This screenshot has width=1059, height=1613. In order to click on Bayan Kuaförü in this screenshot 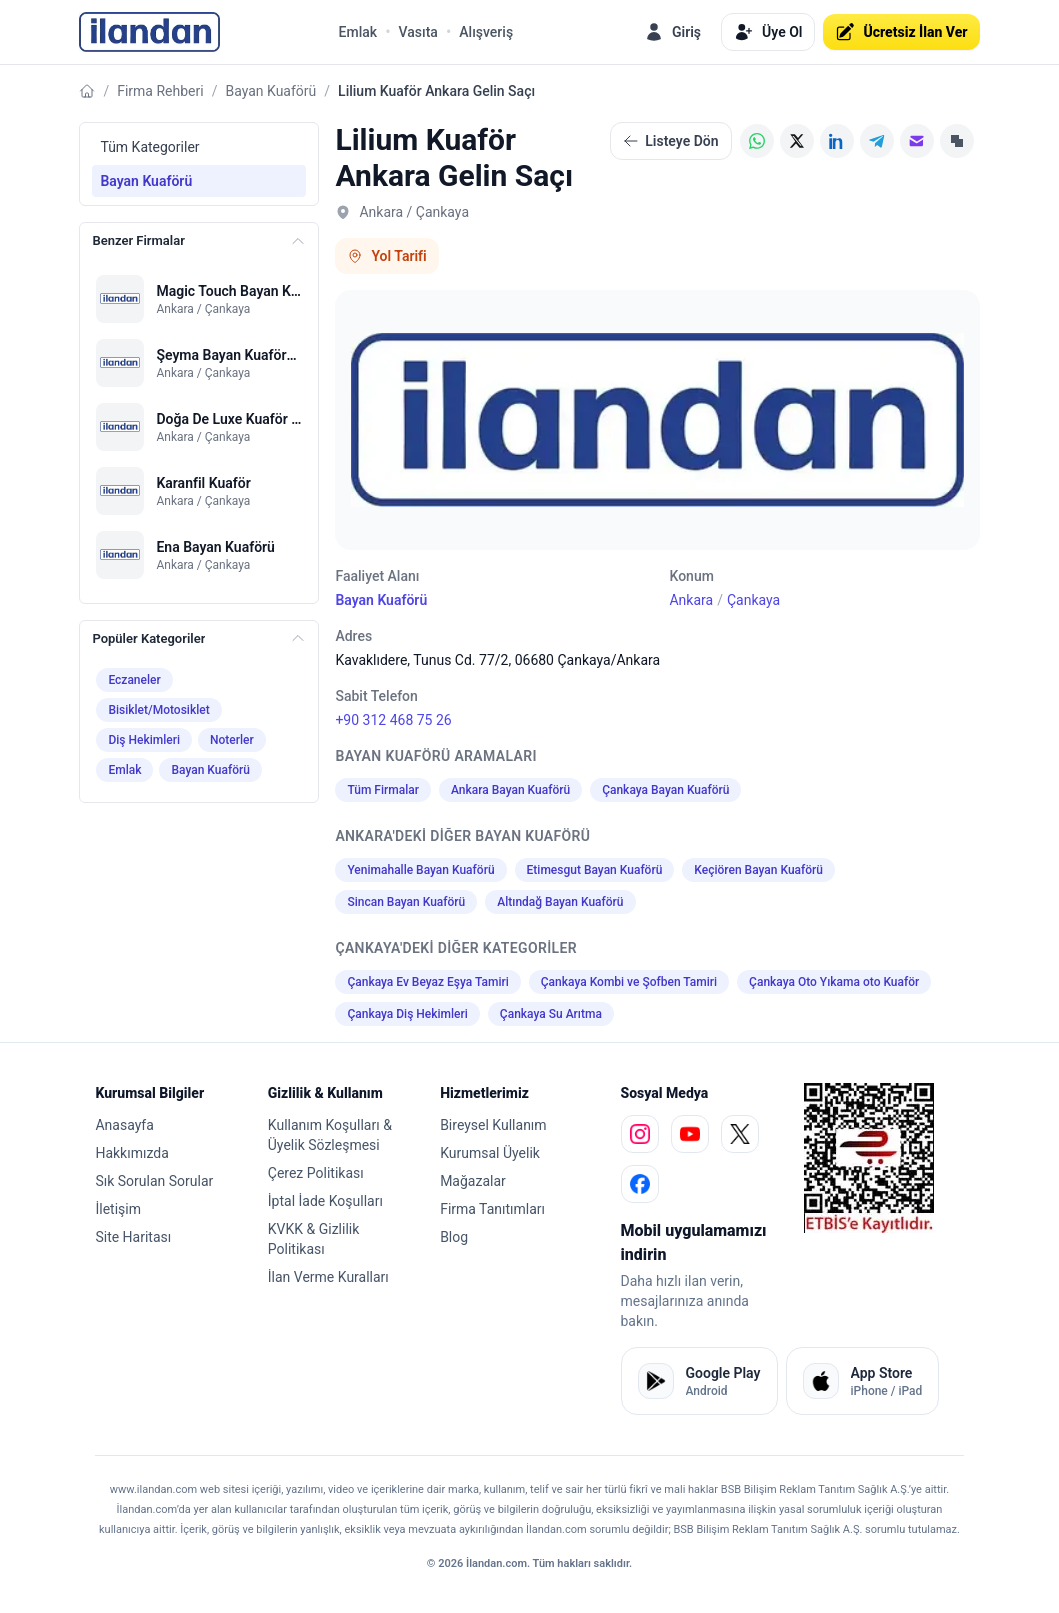, I will do `click(270, 91)`.